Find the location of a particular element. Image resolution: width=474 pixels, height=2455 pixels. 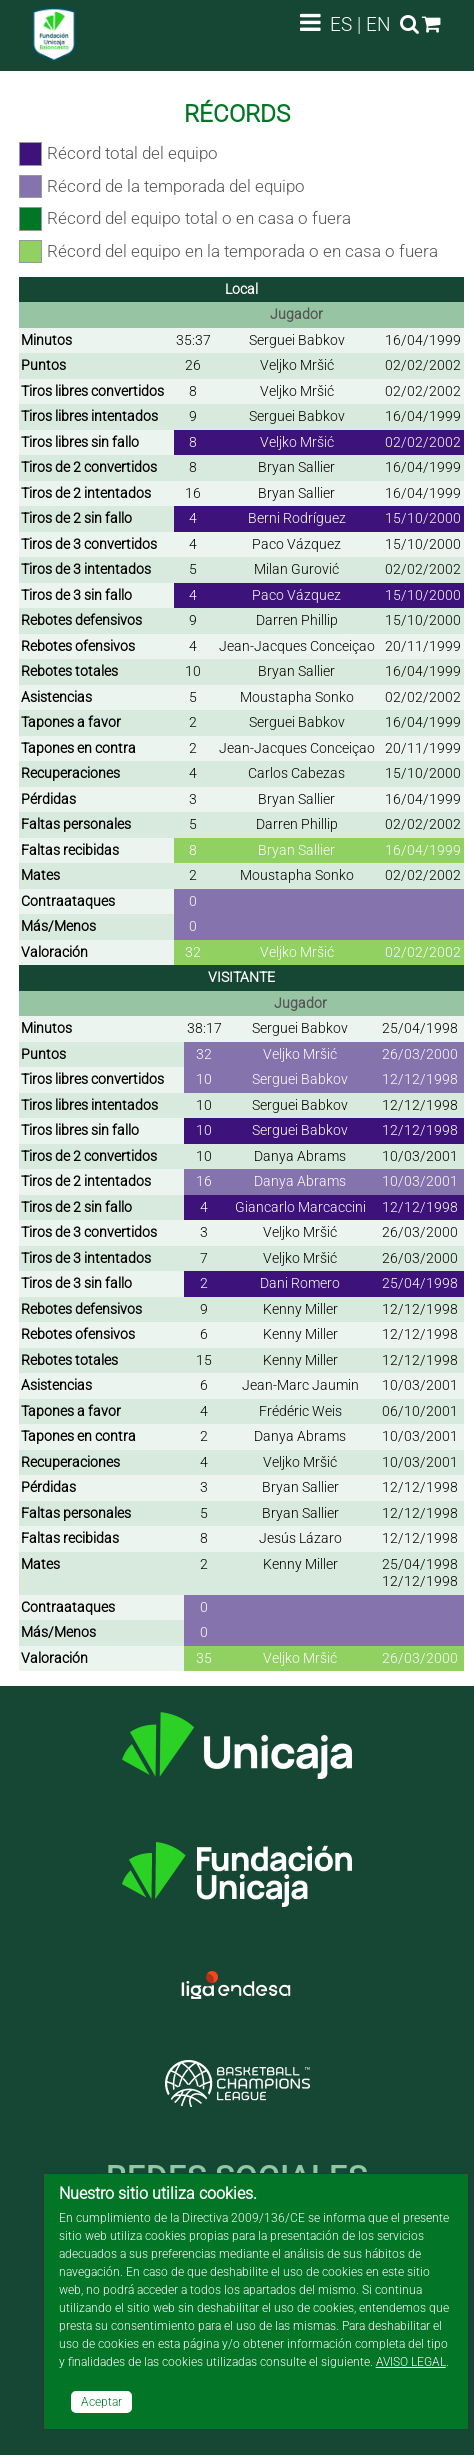

Serguei Babkov is located at coordinates (297, 340).